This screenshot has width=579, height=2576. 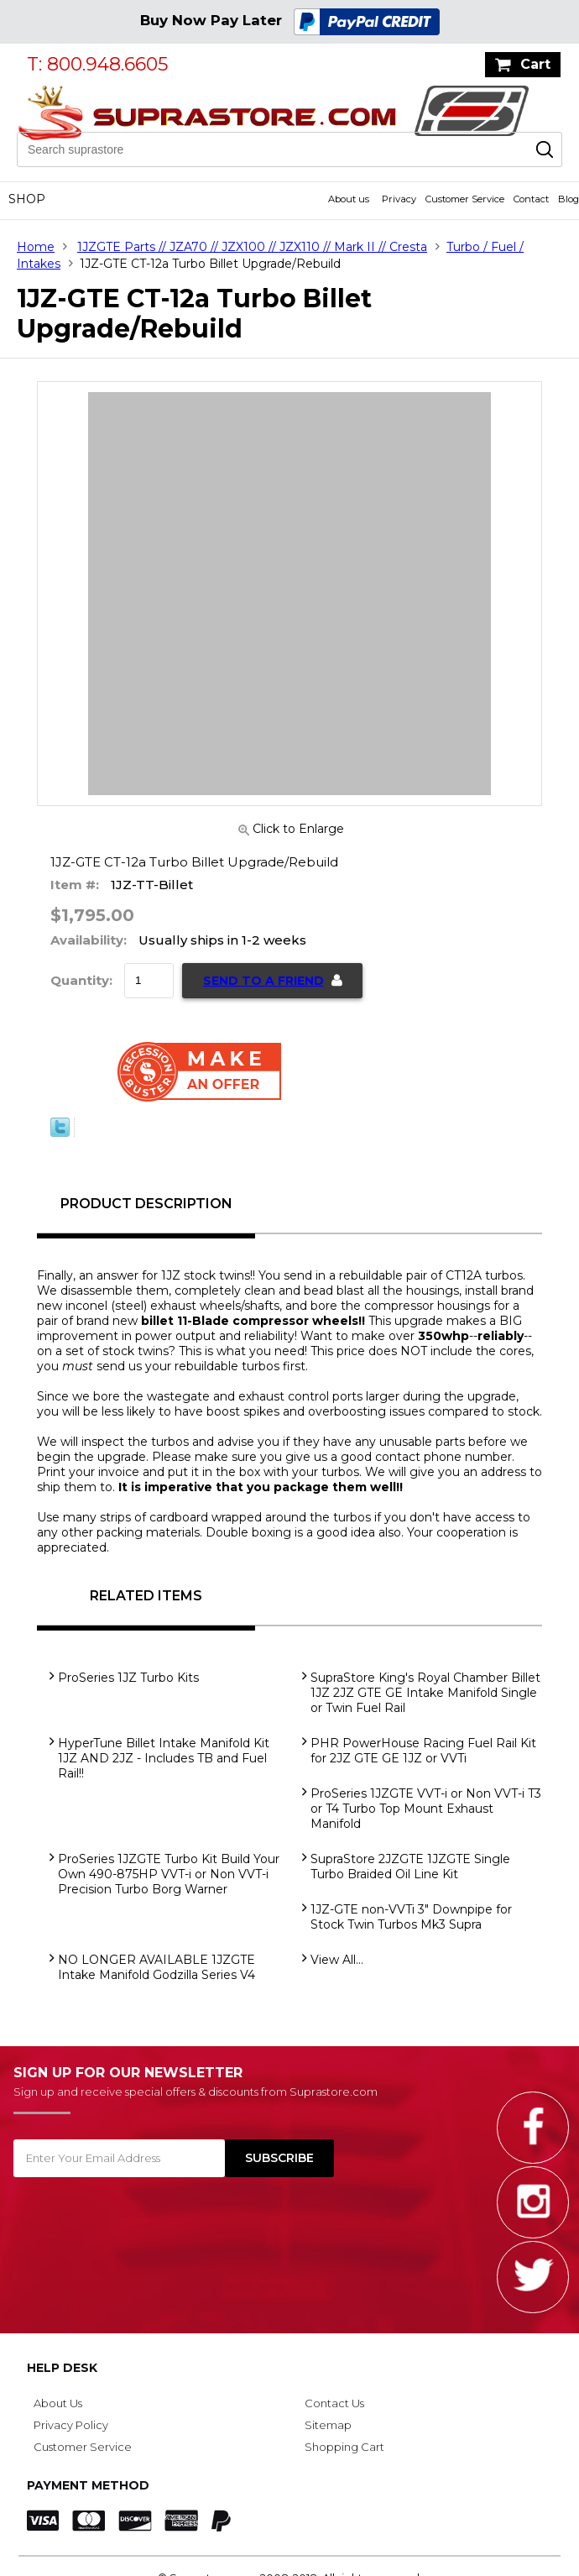 What do you see at coordinates (410, 1866) in the screenshot?
I see `SupraStore 2JZGTE 1JZGTE Single Turbo Braided Oil Line Kit` at bounding box center [410, 1866].